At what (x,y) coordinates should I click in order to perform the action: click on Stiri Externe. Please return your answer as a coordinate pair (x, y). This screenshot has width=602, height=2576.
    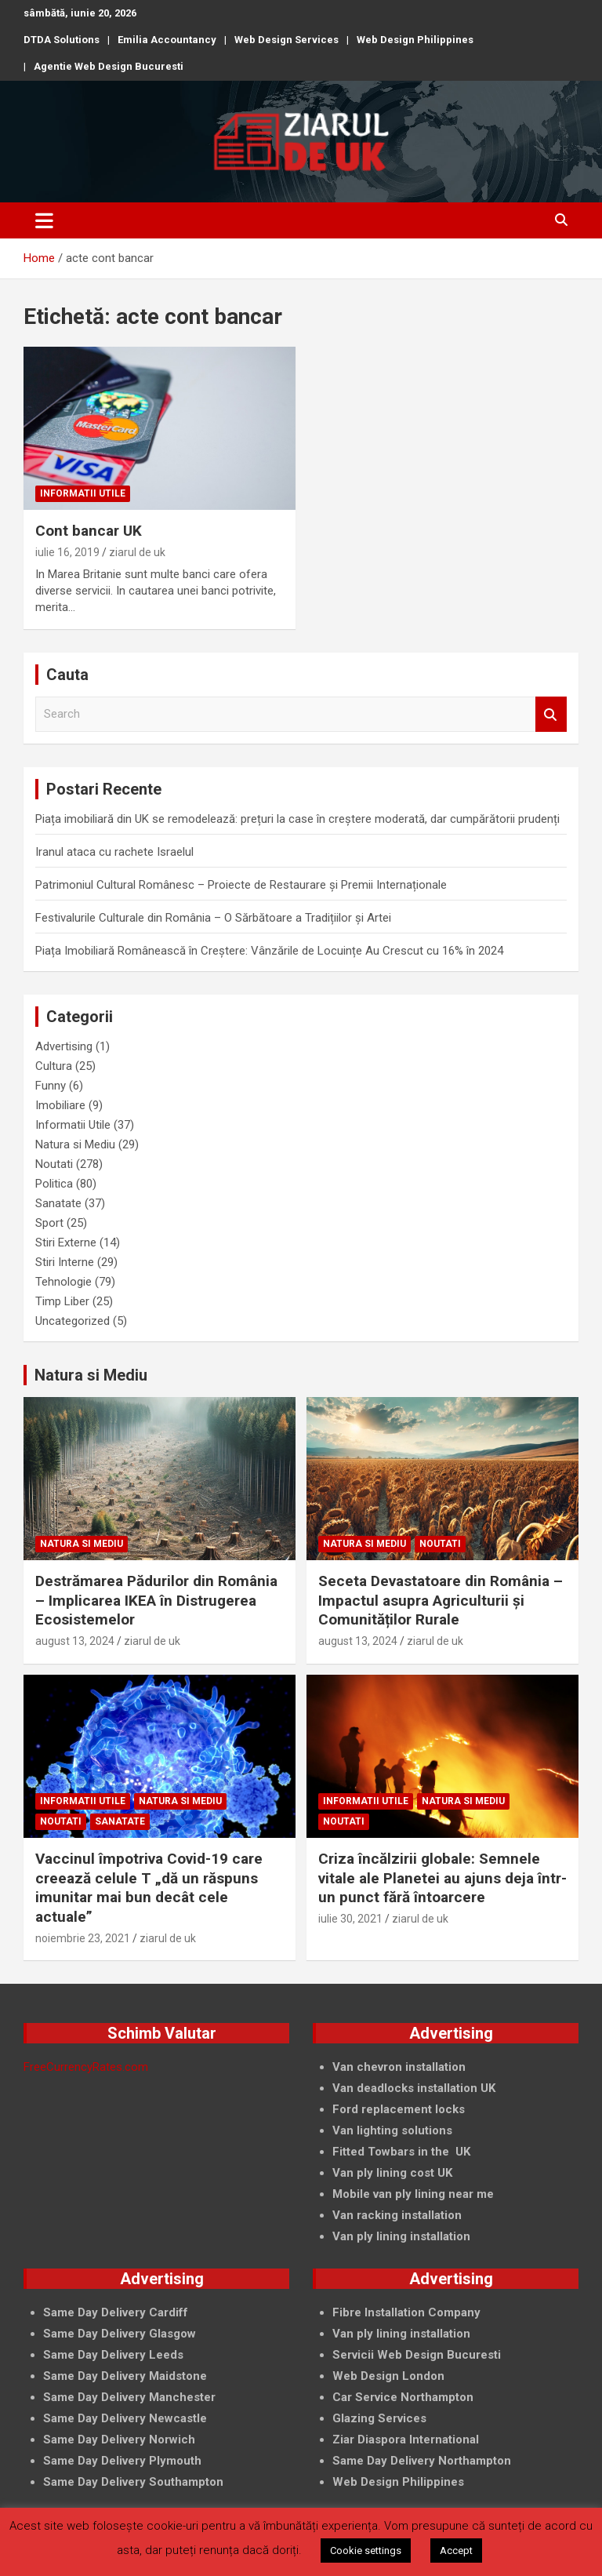
    Looking at the image, I should click on (65, 1242).